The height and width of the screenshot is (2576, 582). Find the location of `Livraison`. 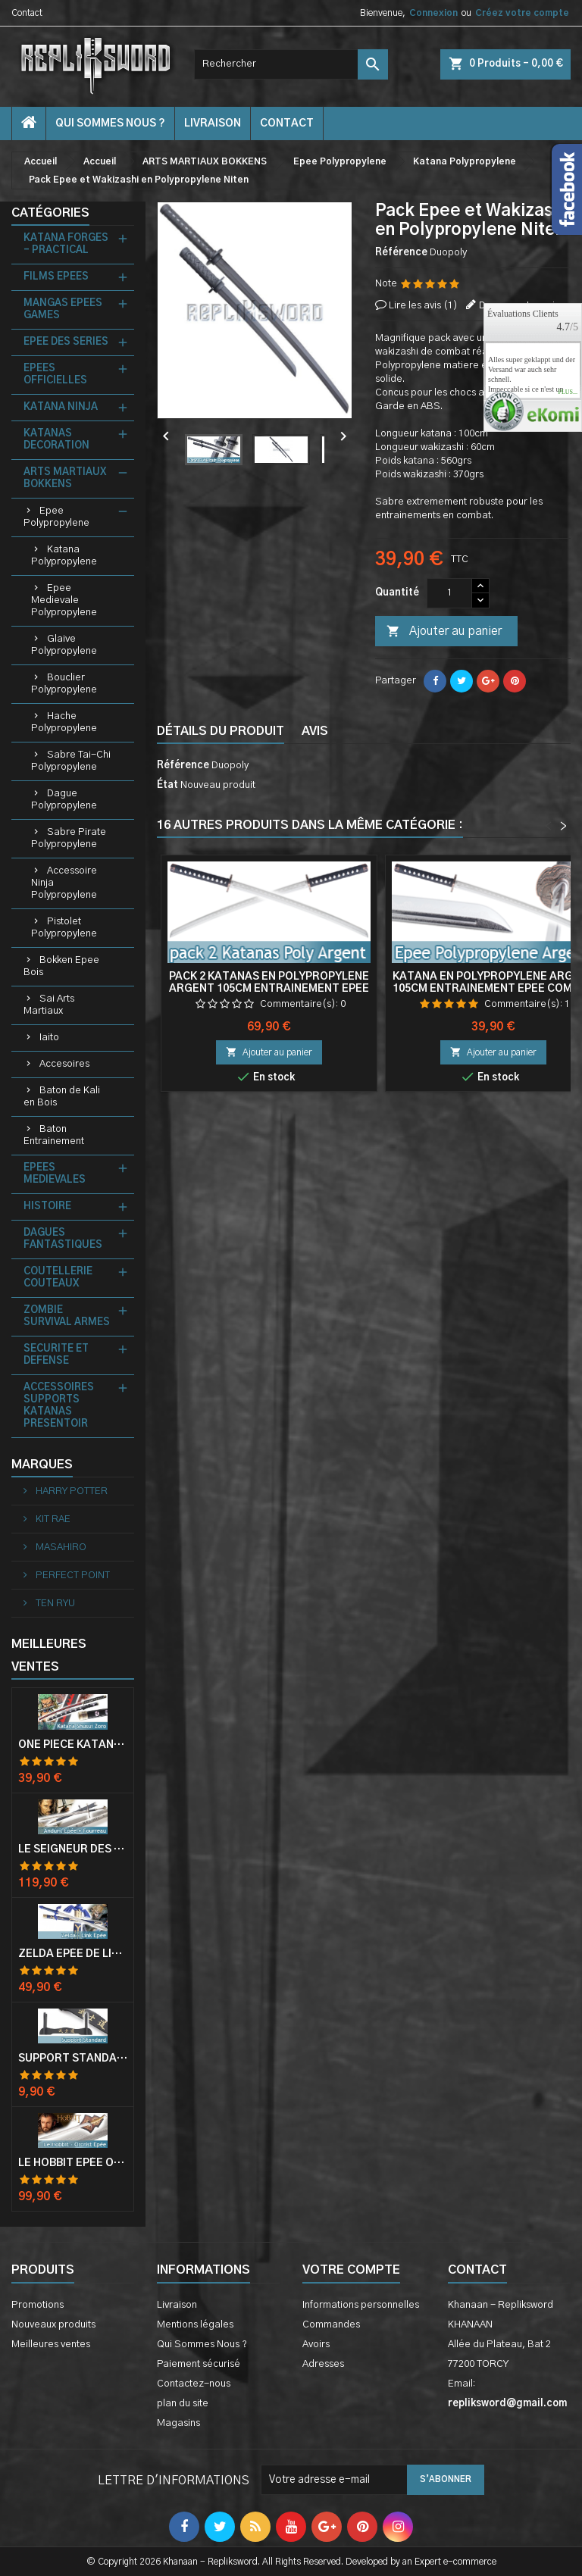

Livraison is located at coordinates (212, 123).